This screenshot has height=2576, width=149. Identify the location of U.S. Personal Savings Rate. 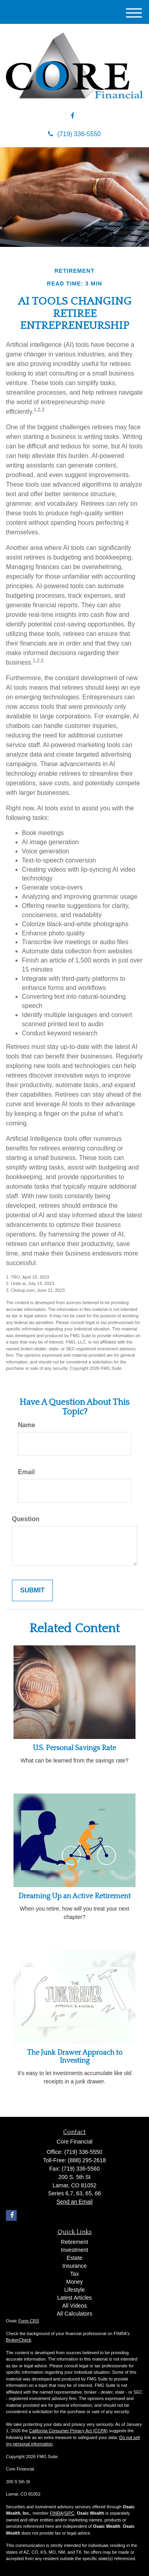
(74, 1748).